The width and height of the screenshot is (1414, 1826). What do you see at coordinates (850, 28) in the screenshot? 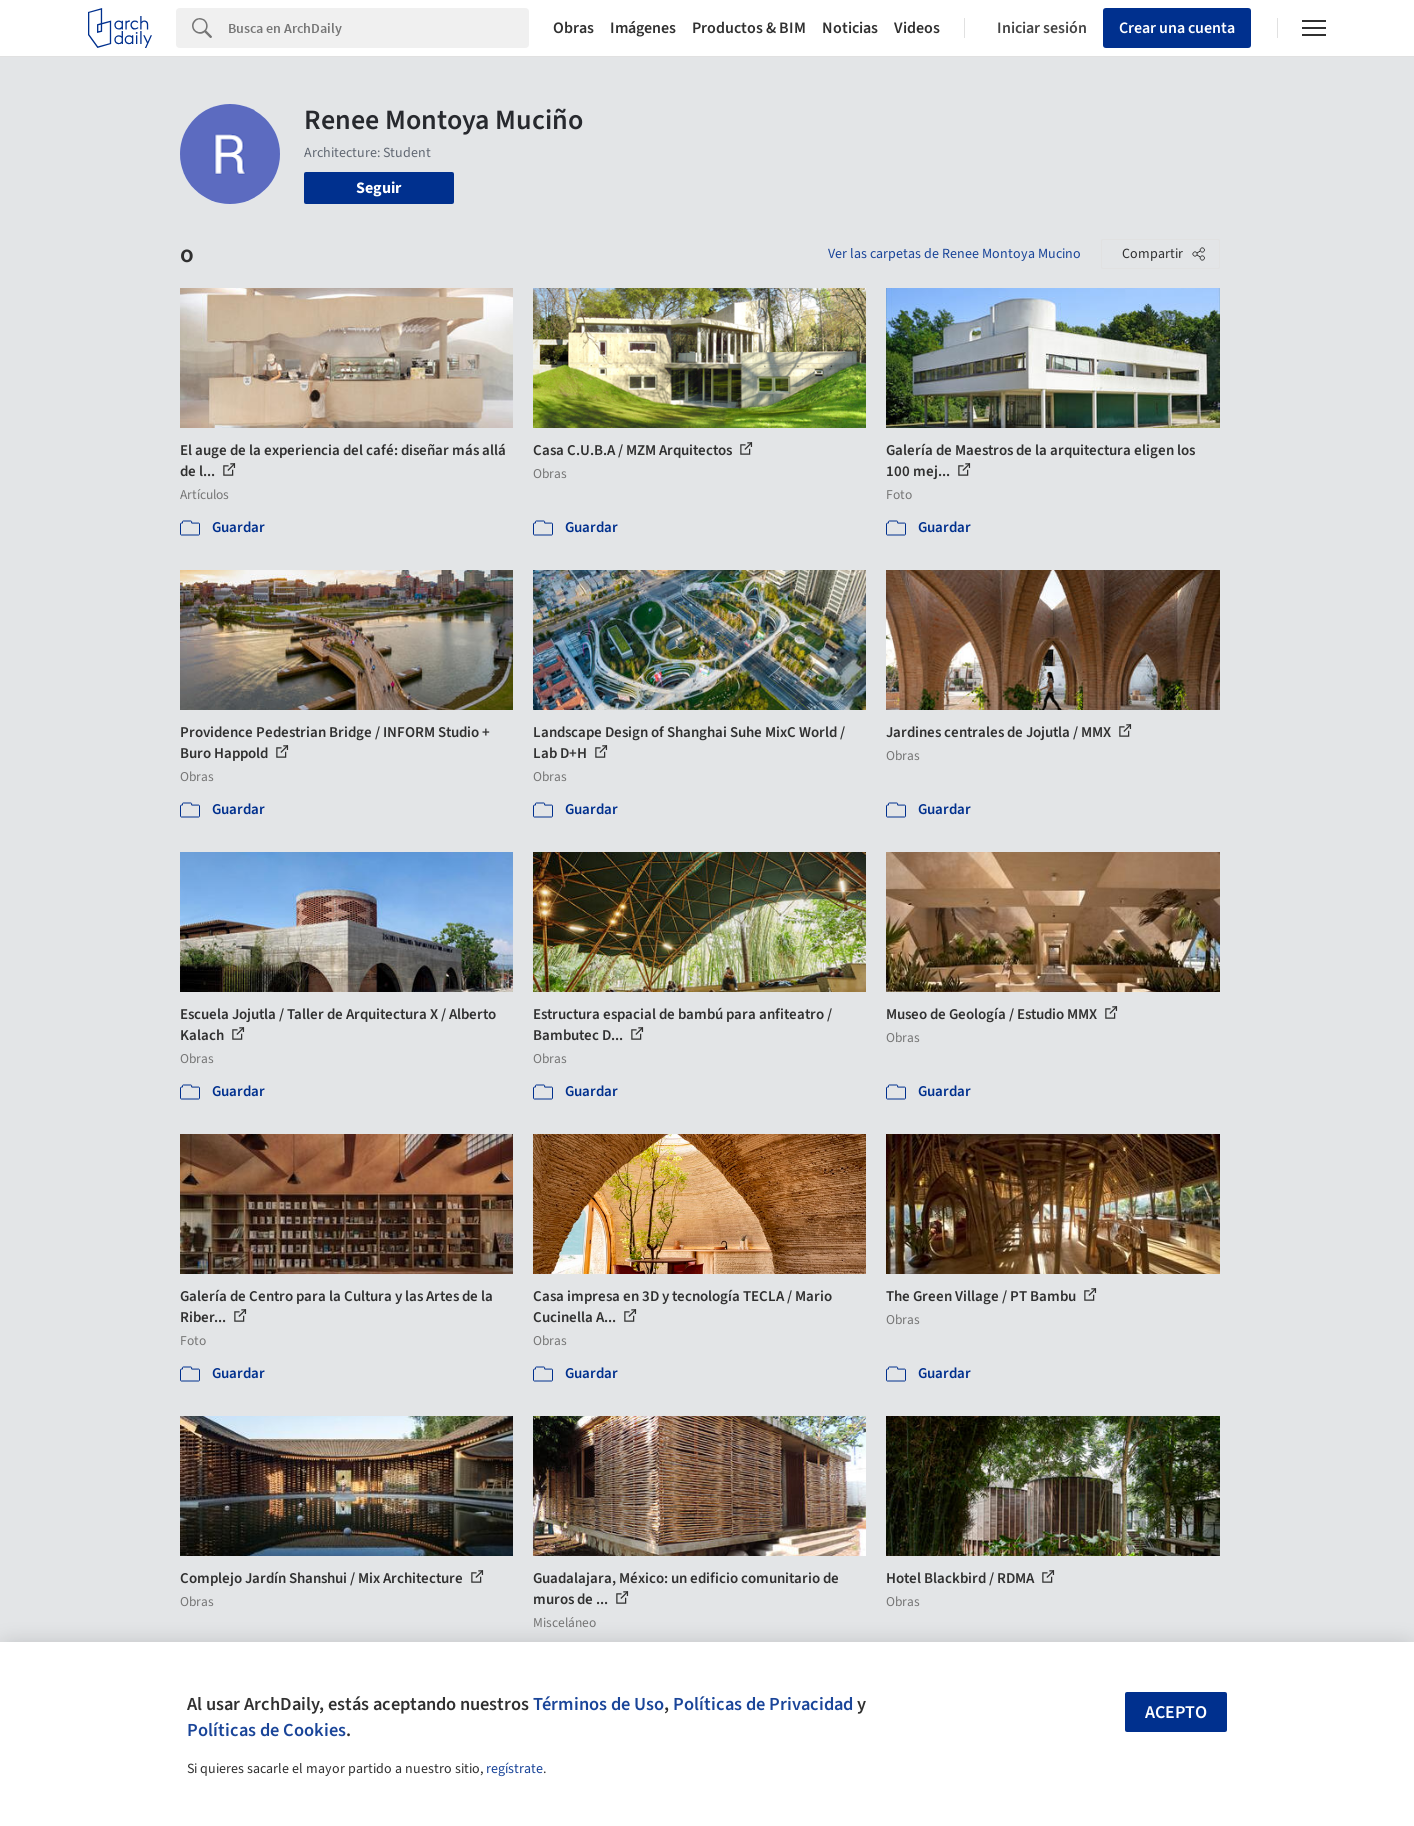
I see `Noticias` at bounding box center [850, 28].